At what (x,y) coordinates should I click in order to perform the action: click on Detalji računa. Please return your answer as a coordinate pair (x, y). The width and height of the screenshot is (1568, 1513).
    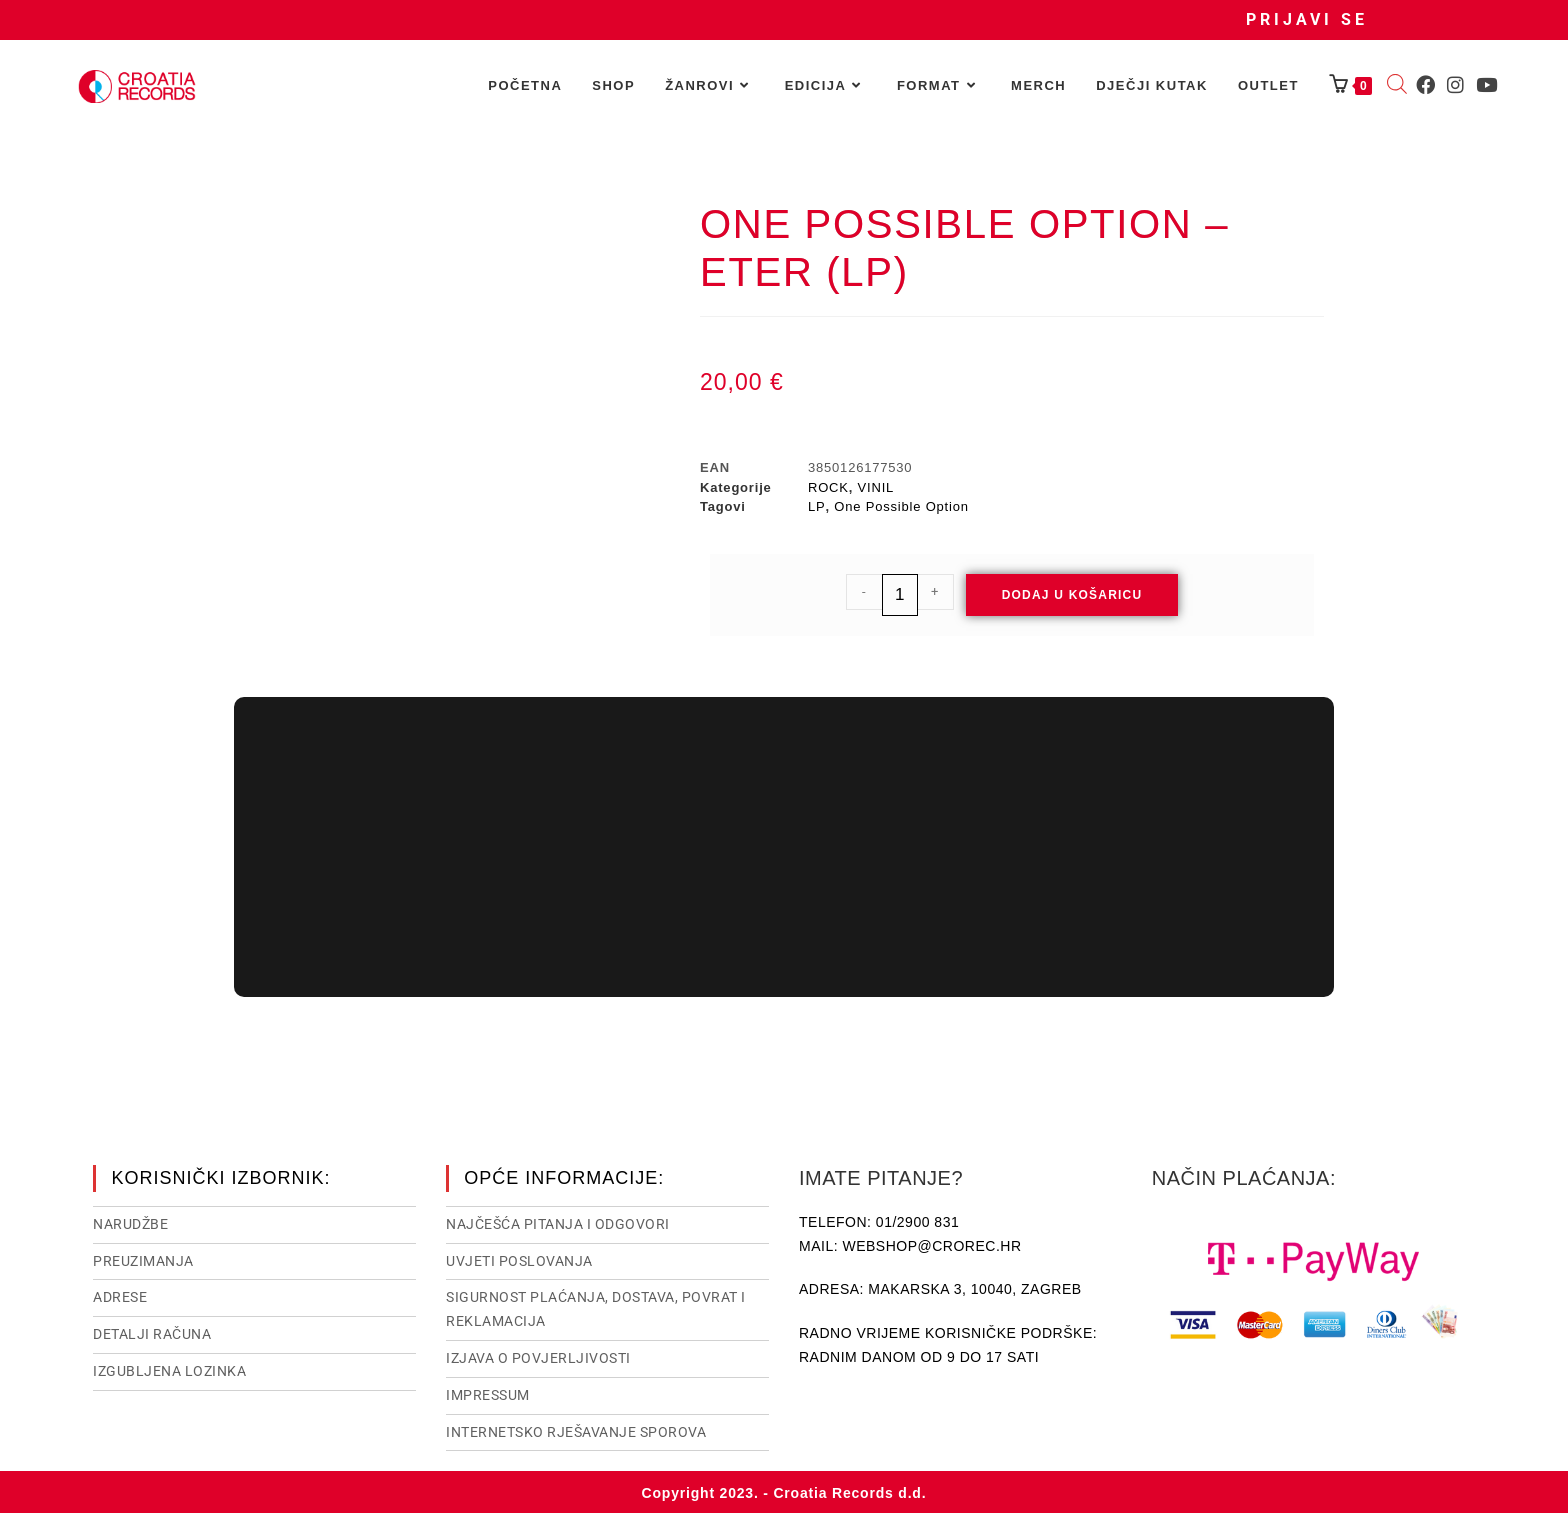
    Looking at the image, I should click on (152, 1332).